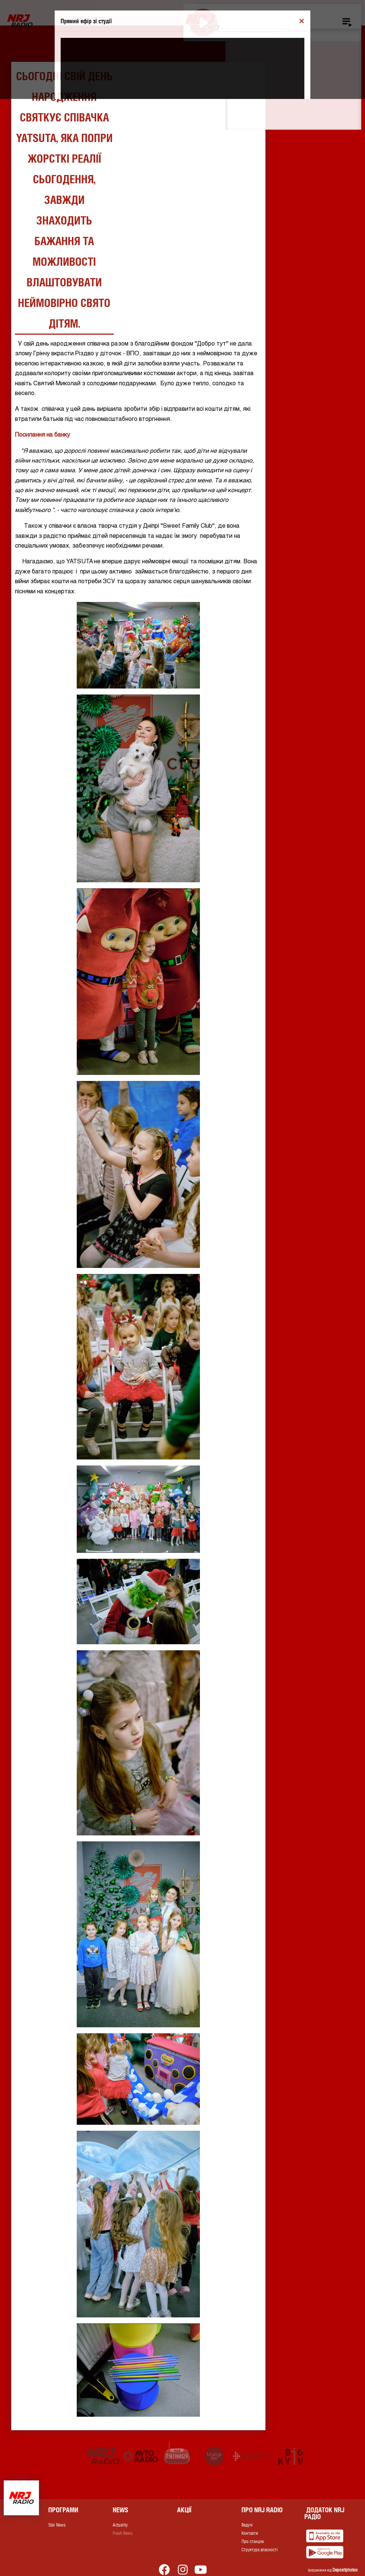  Describe the element at coordinates (247, 2525) in the screenshot. I see `Ведучі` at that location.